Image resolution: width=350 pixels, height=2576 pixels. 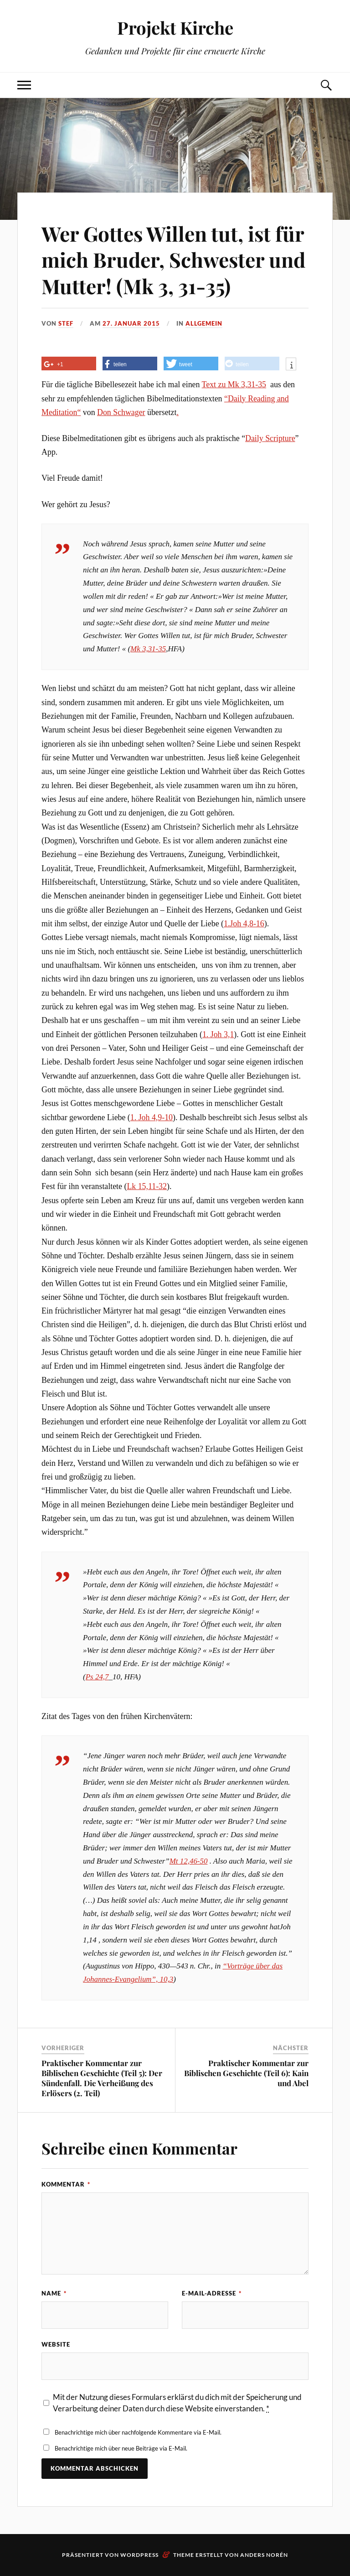 I want to click on Lk 15,11-32, so click(x=147, y=1186).